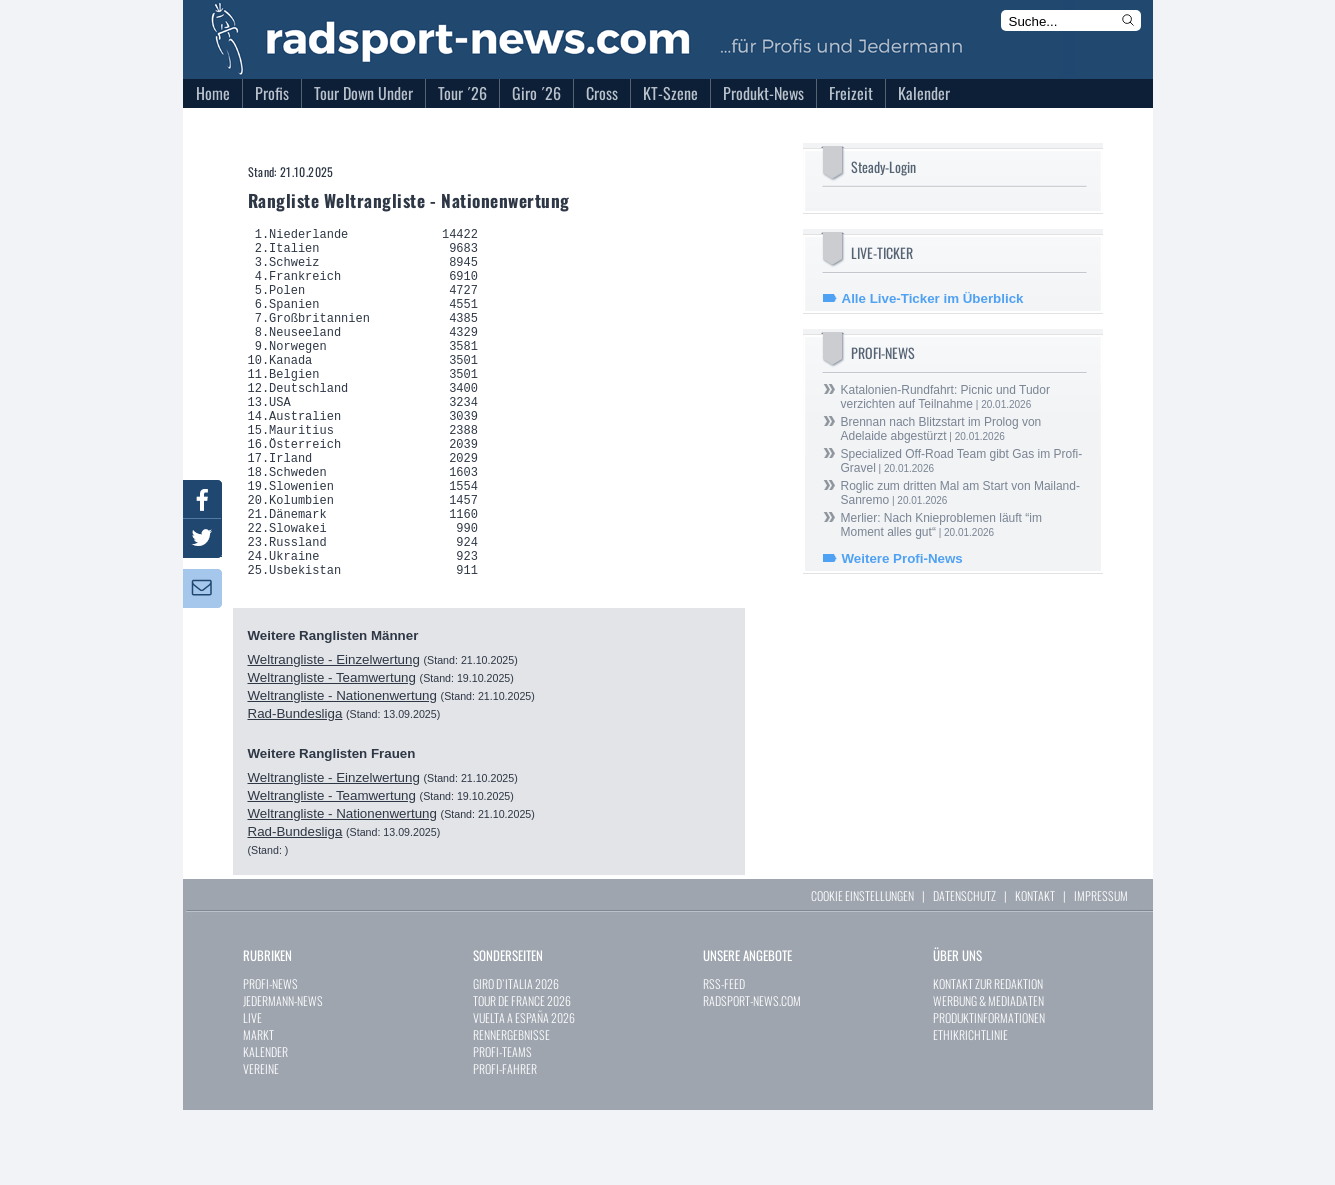 This screenshot has height=1185, width=1335. I want to click on ETHIKRICHTLINIE, so click(970, 1109).